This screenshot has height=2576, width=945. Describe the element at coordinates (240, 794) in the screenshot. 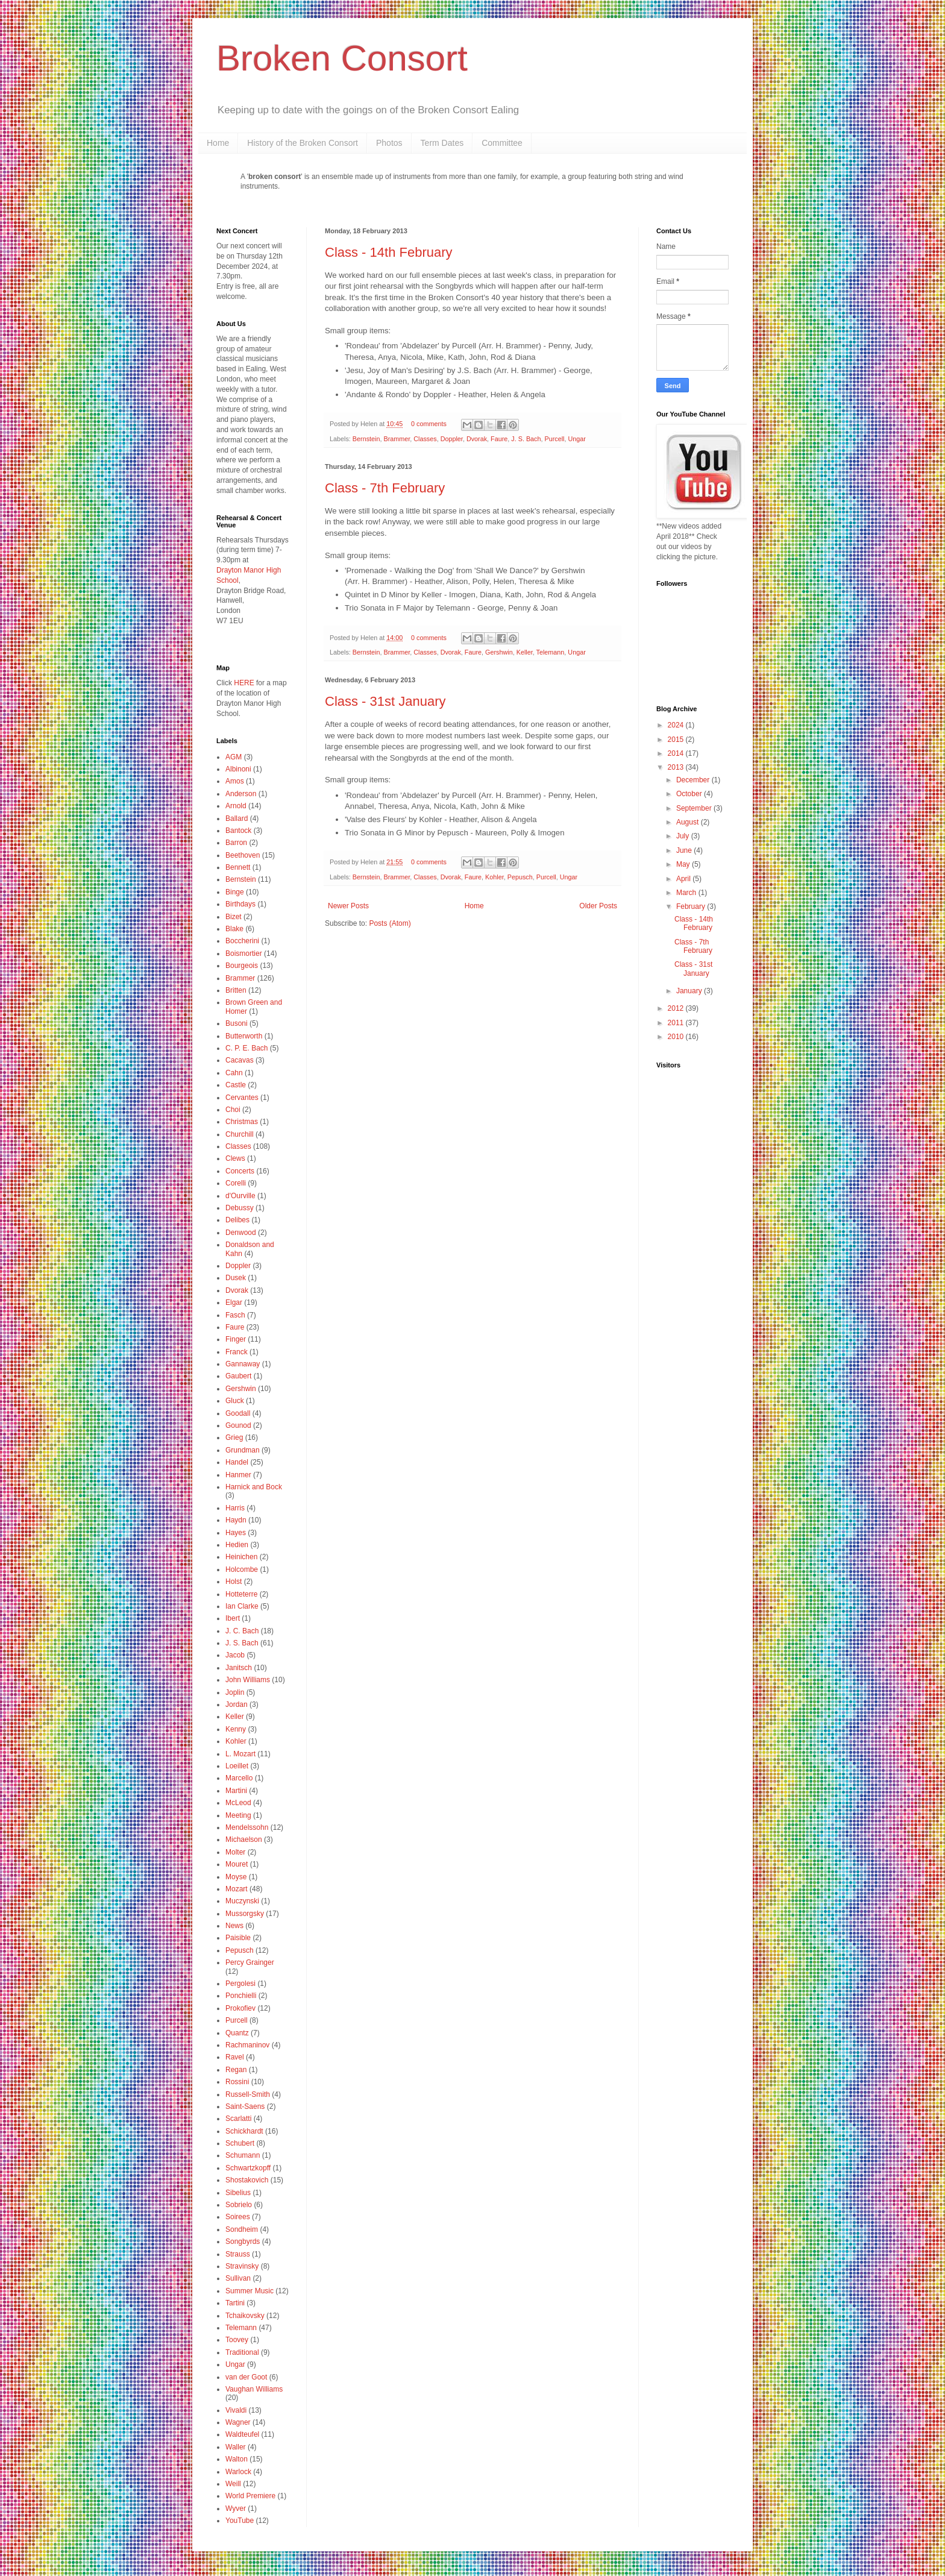

I see `Anderson` at that location.